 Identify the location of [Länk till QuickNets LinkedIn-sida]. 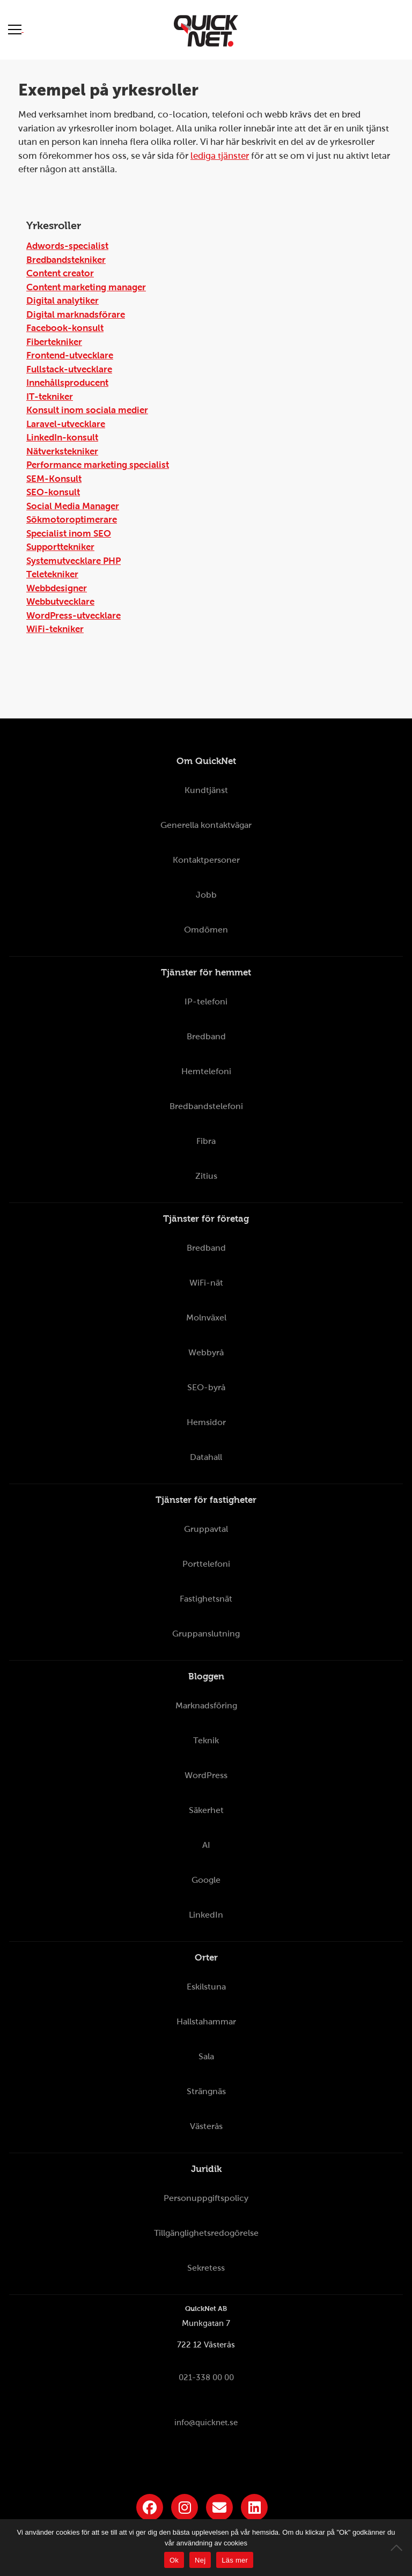
(254, 2507).